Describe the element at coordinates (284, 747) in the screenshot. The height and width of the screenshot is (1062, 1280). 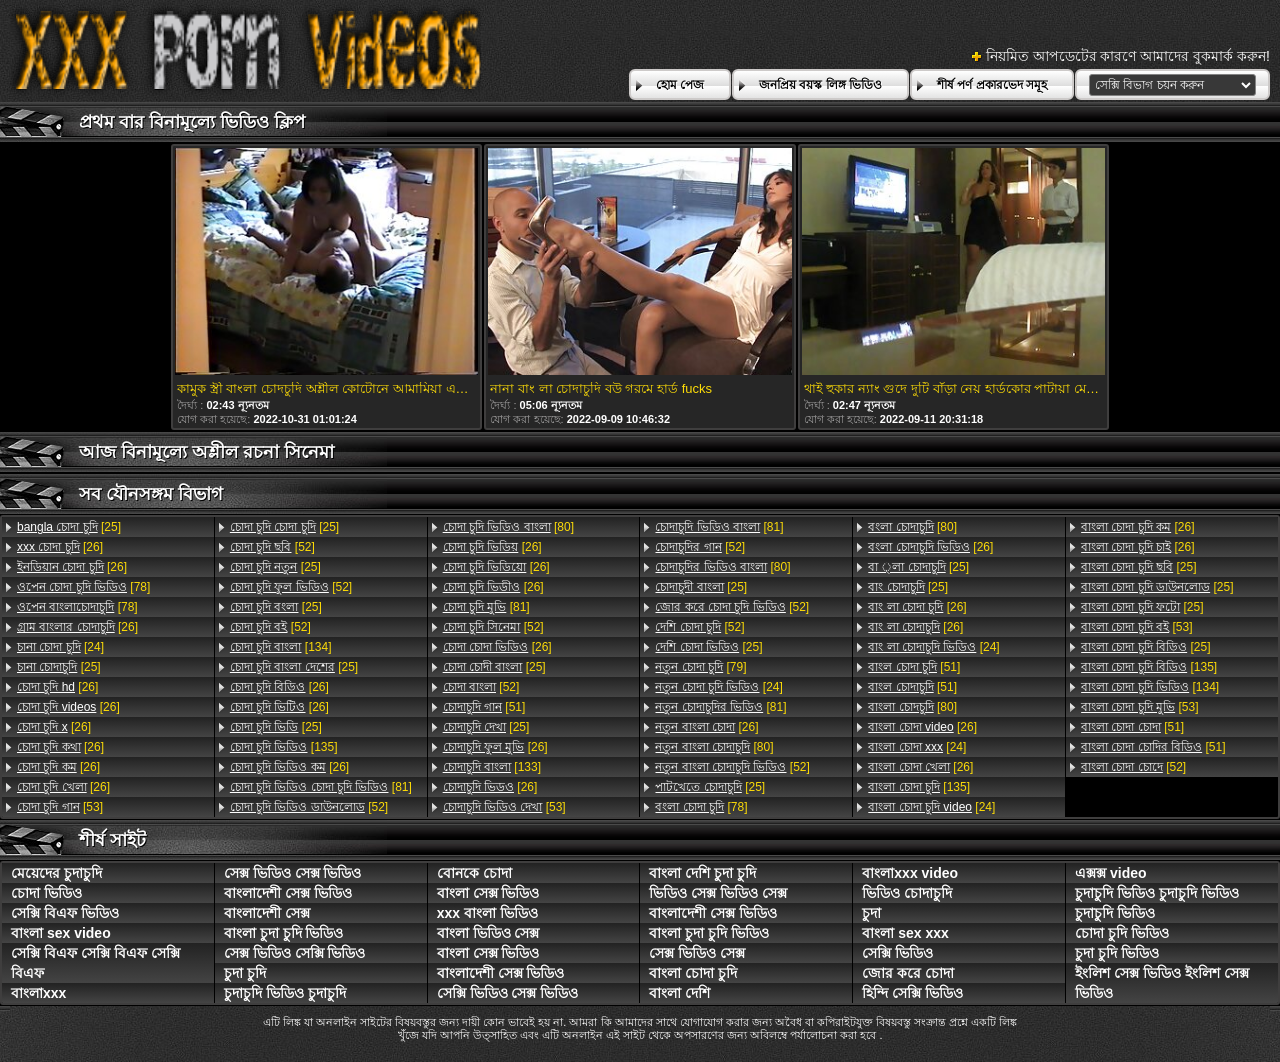
I see `[135]` at that location.